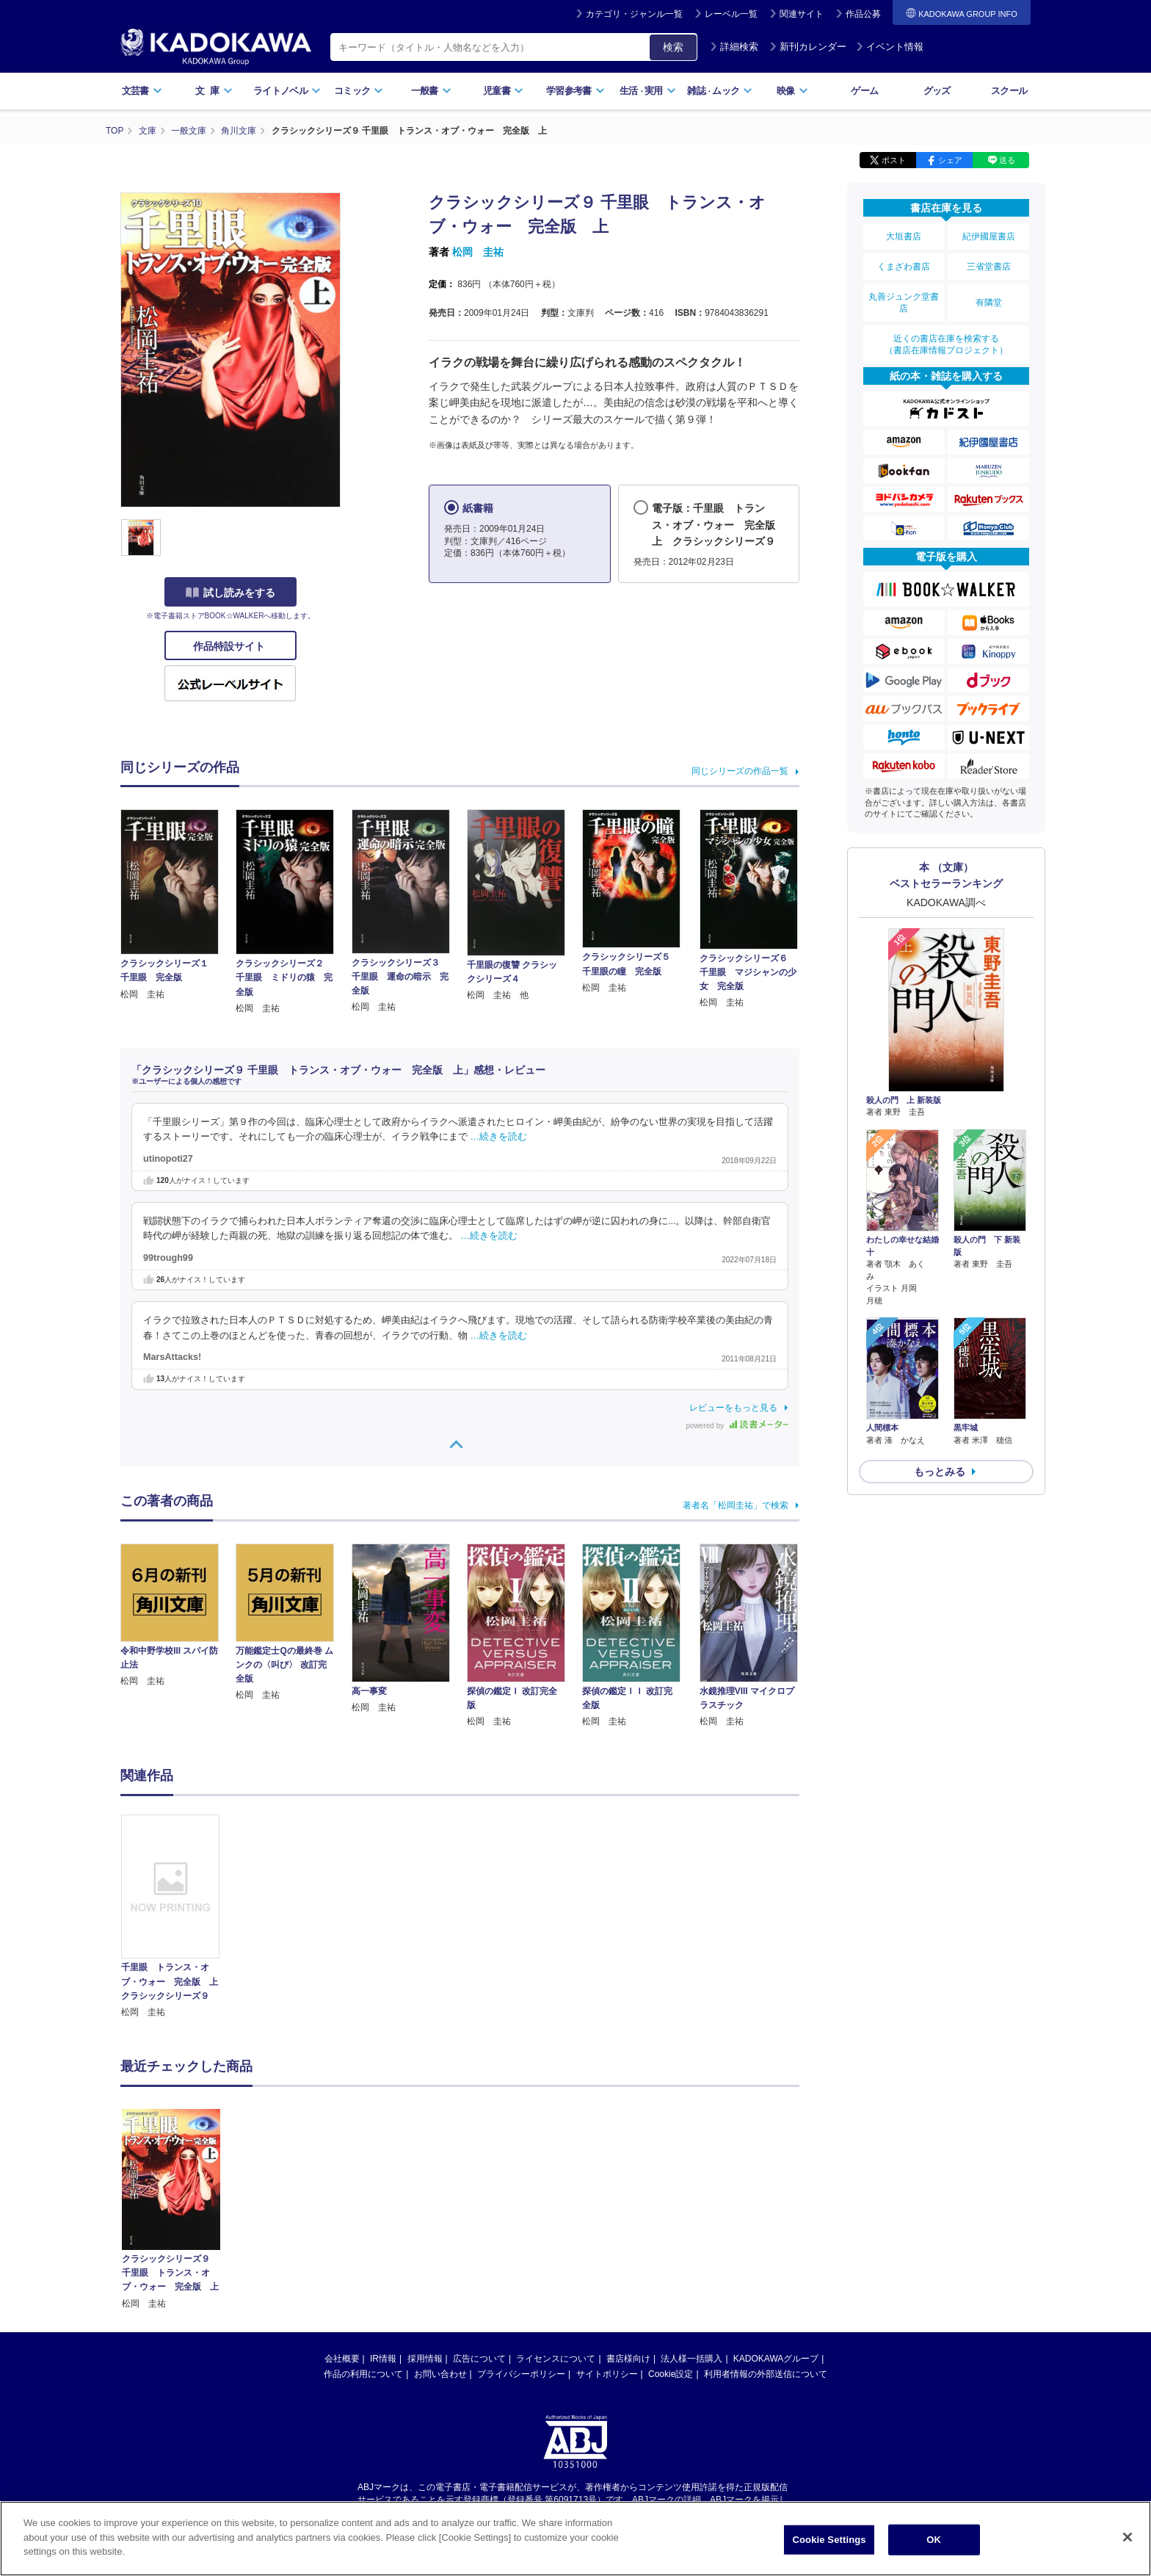 The height and width of the screenshot is (2576, 1151). I want to click on ポスト, so click(894, 160).